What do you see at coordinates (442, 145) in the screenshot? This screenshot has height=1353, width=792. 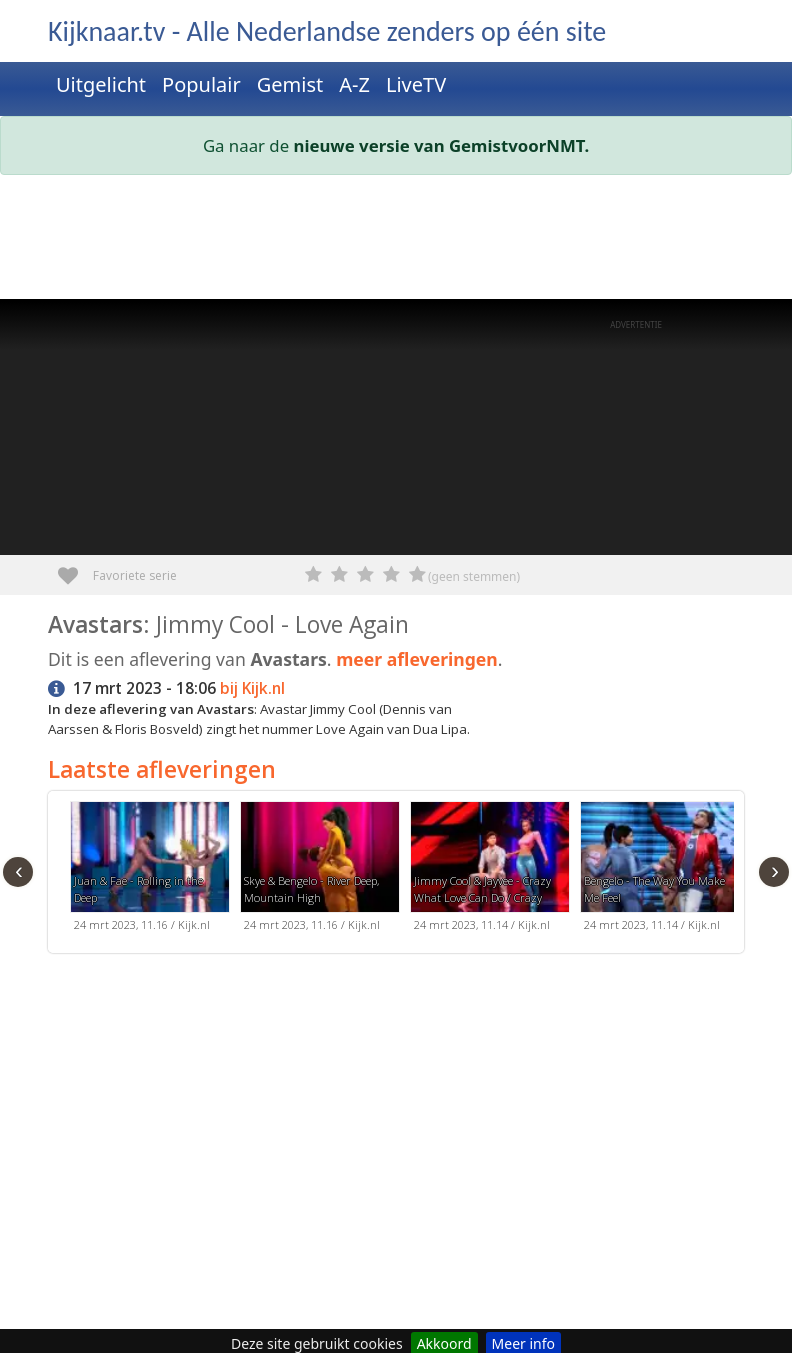 I see `nieuwe versie van GemistvoorNMT.` at bounding box center [442, 145].